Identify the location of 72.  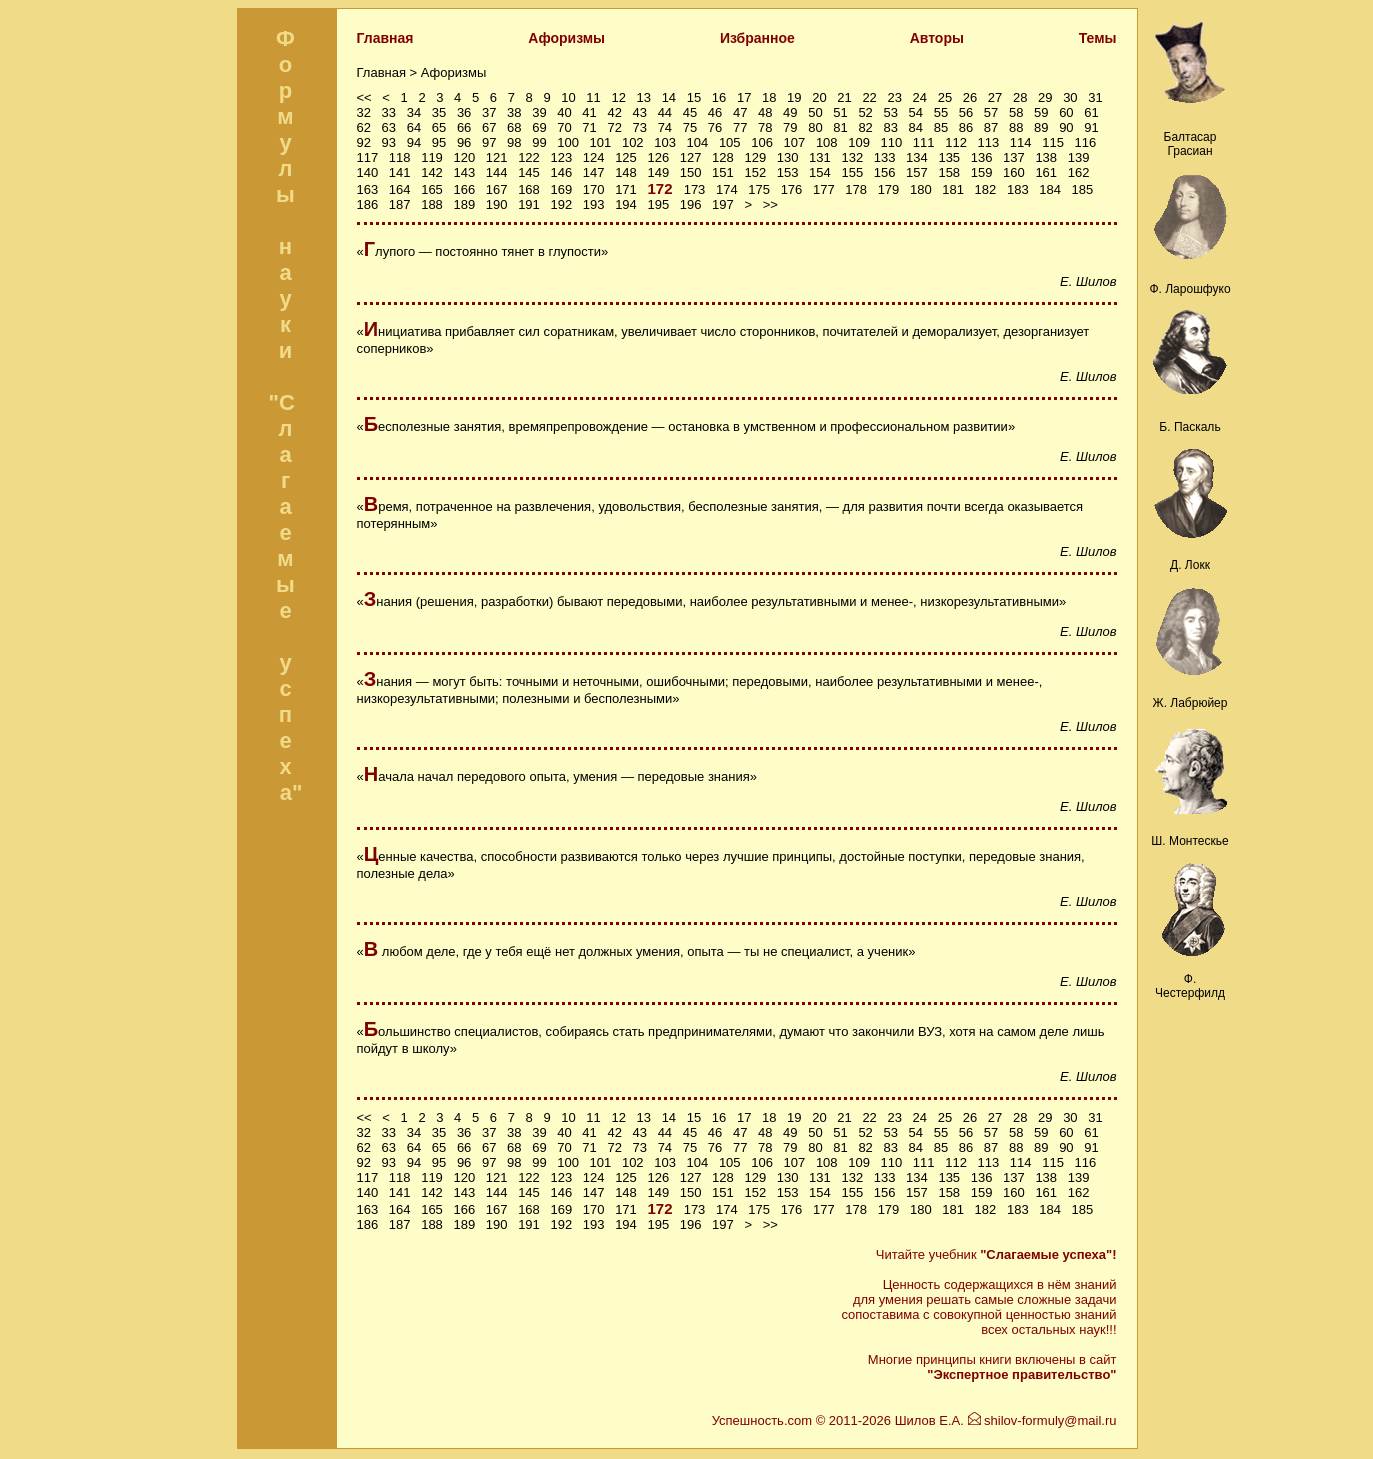
(614, 127).